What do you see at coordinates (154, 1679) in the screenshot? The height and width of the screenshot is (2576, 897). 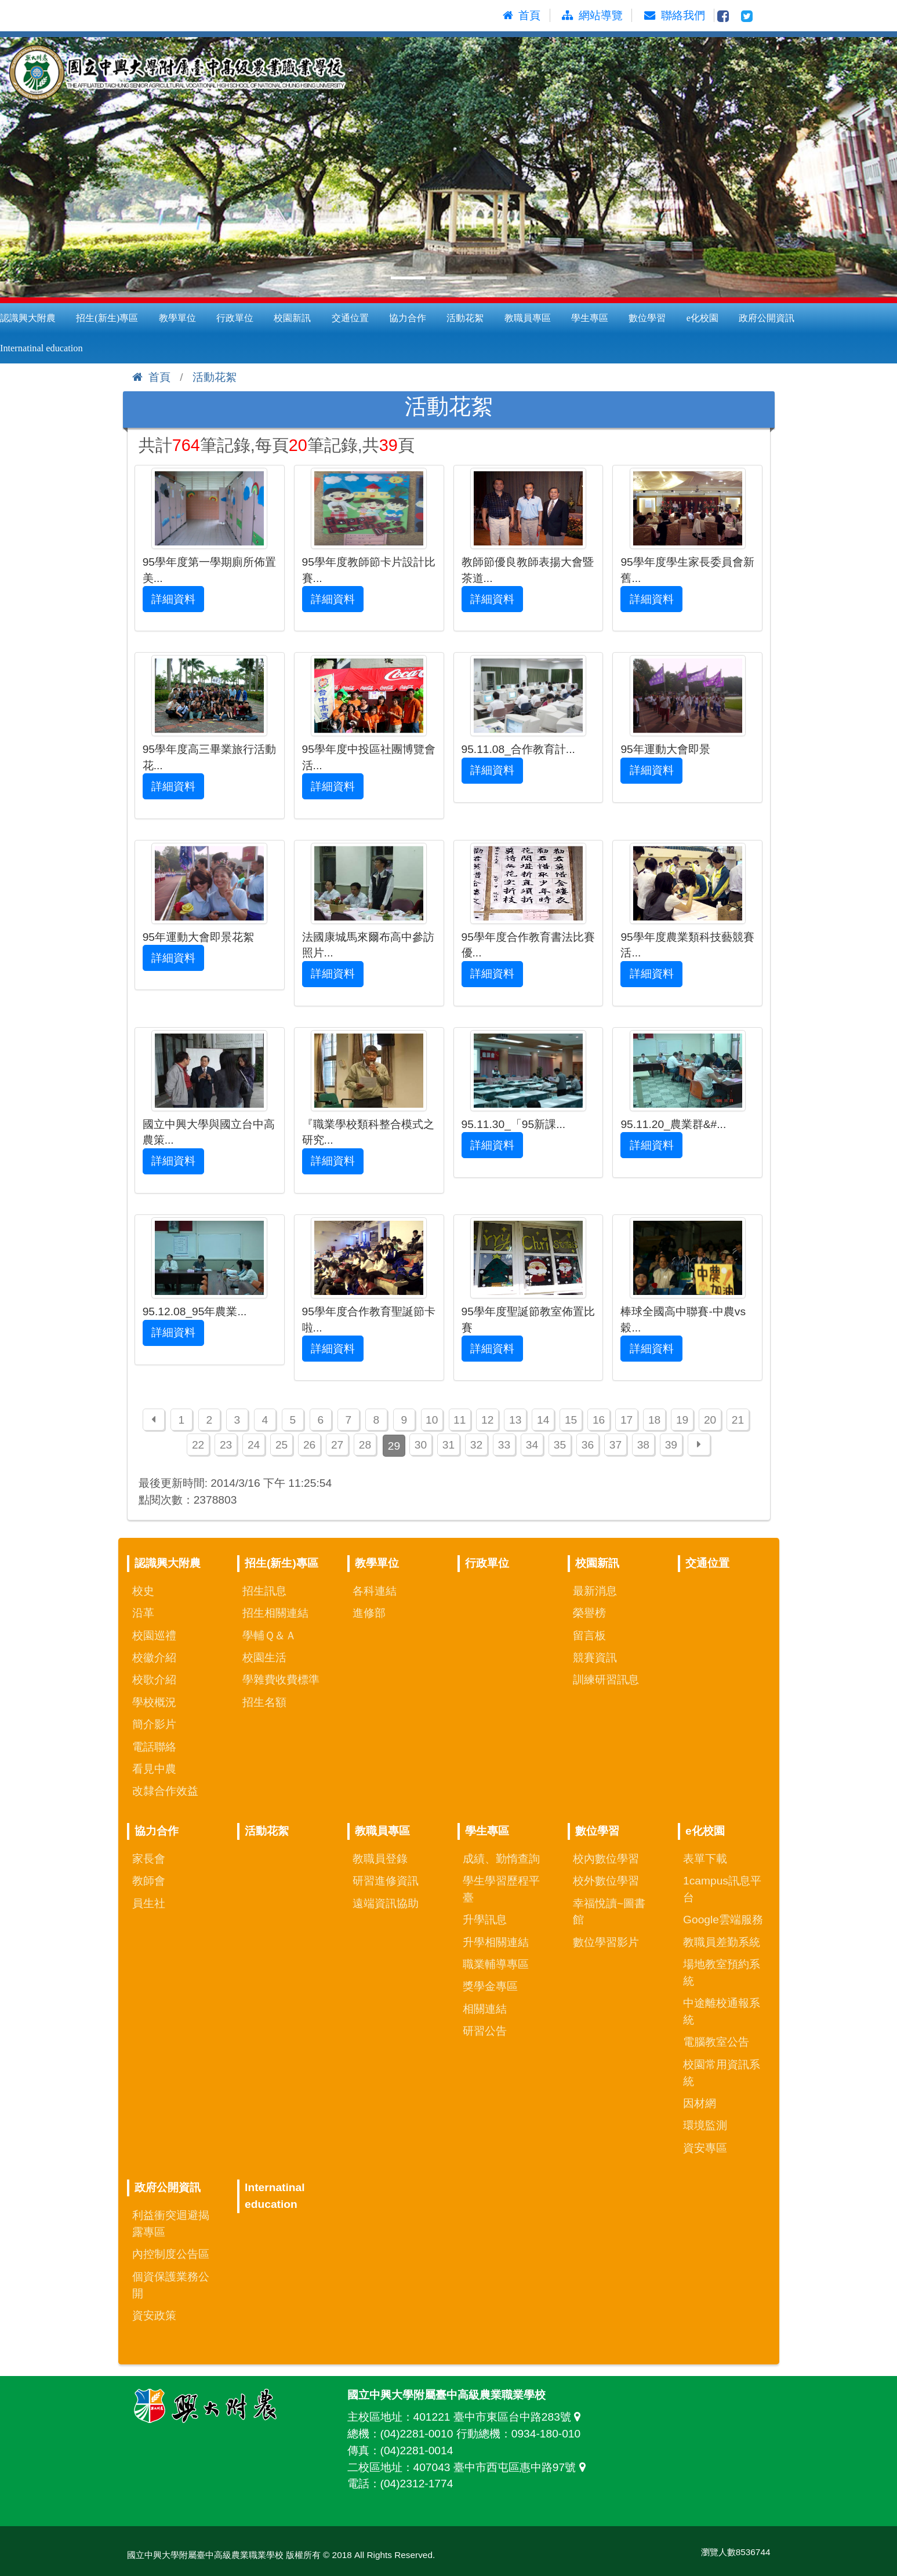 I see `校歌介紹` at bounding box center [154, 1679].